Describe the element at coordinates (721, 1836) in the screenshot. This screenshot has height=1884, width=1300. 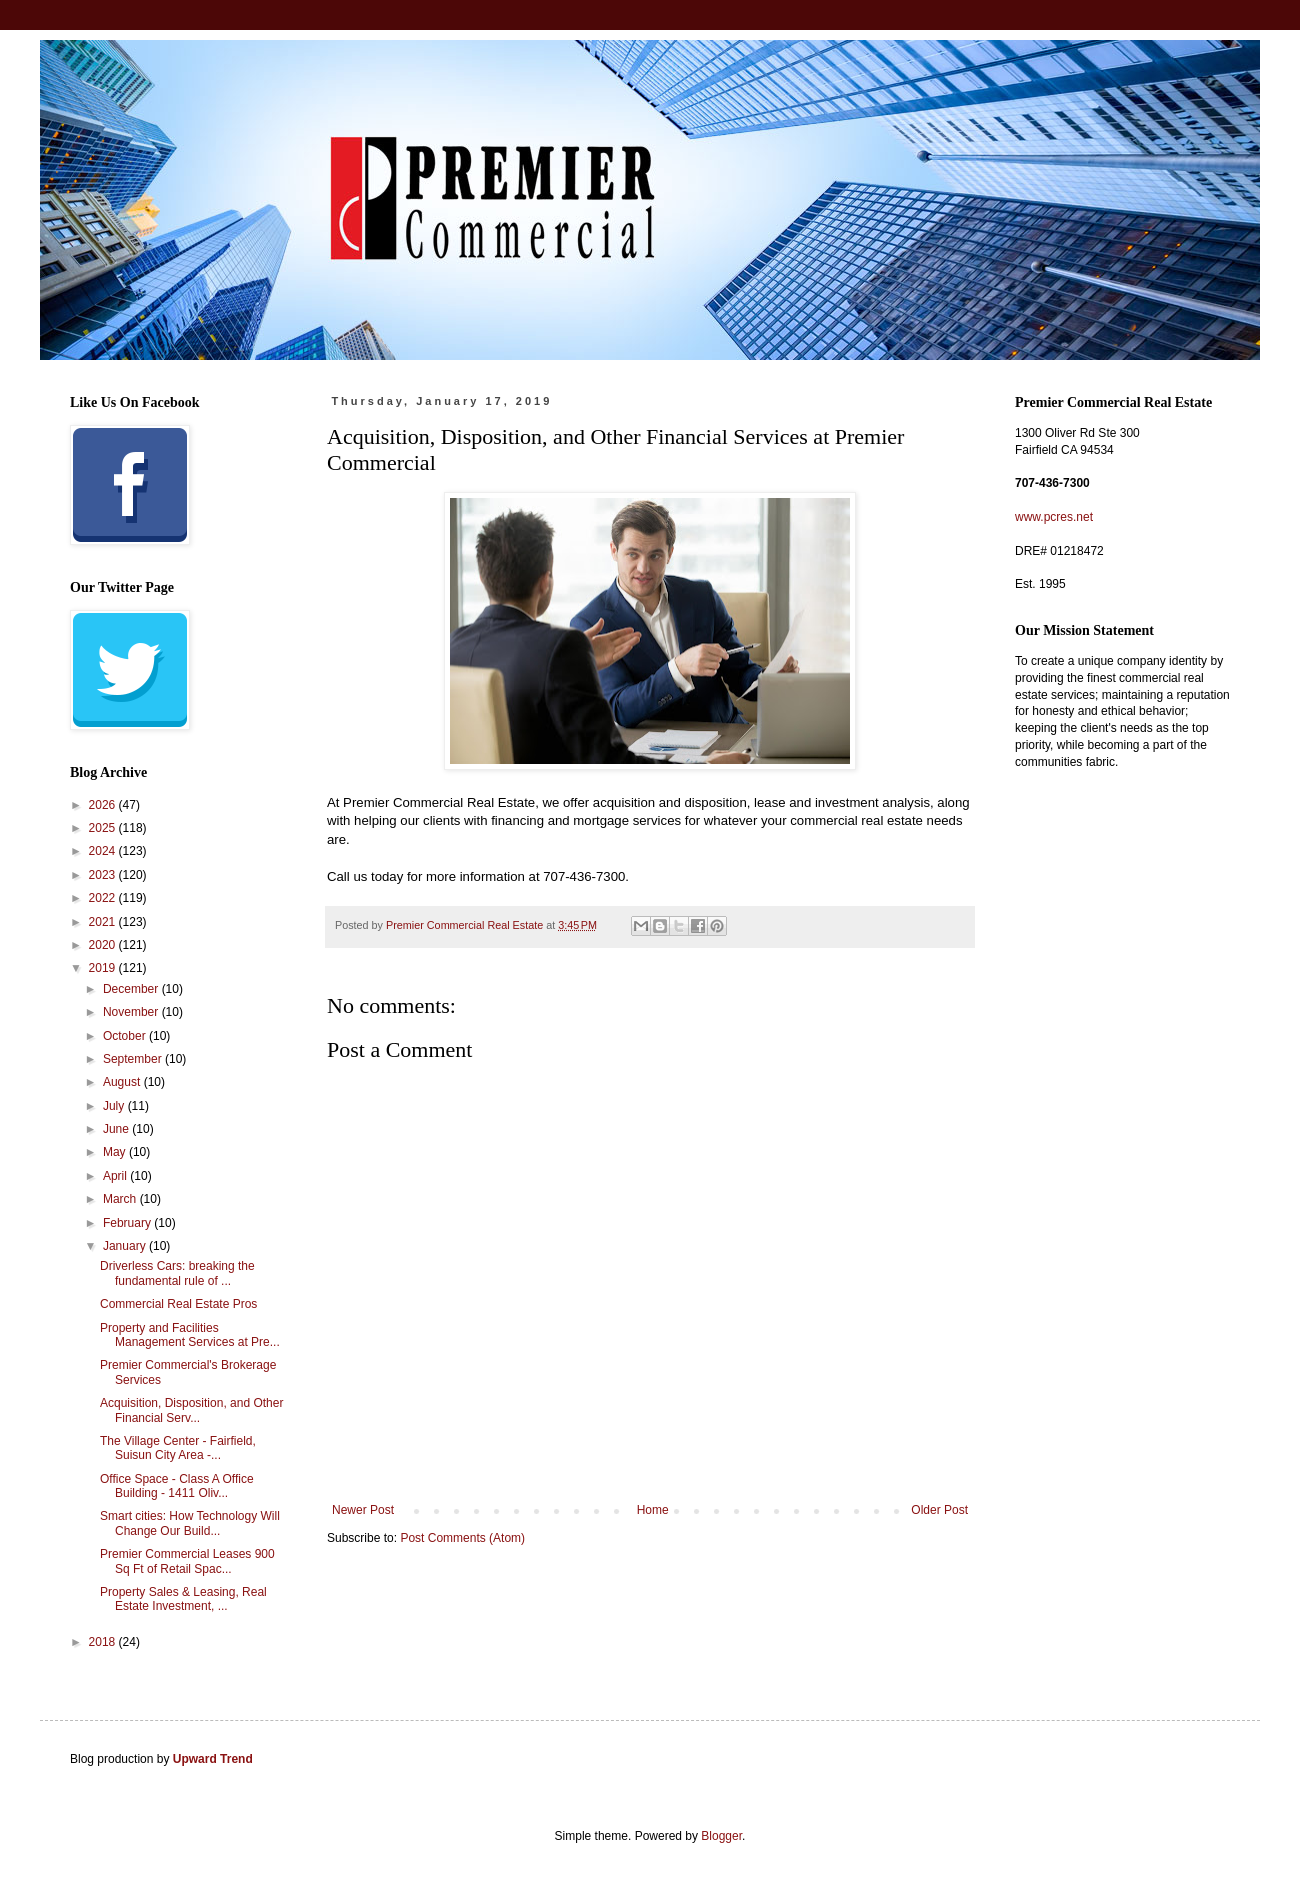
I see `Blogger` at that location.